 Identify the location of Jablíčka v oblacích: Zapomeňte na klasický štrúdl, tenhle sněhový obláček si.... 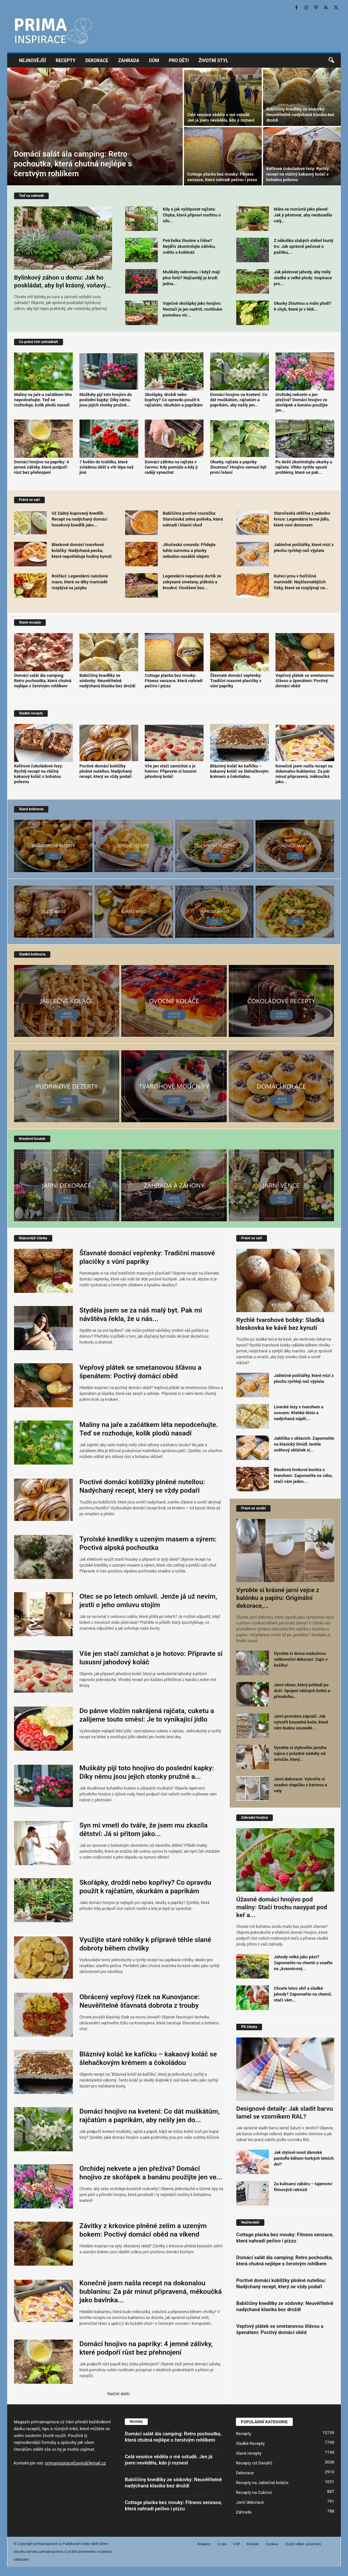
(304, 1444).